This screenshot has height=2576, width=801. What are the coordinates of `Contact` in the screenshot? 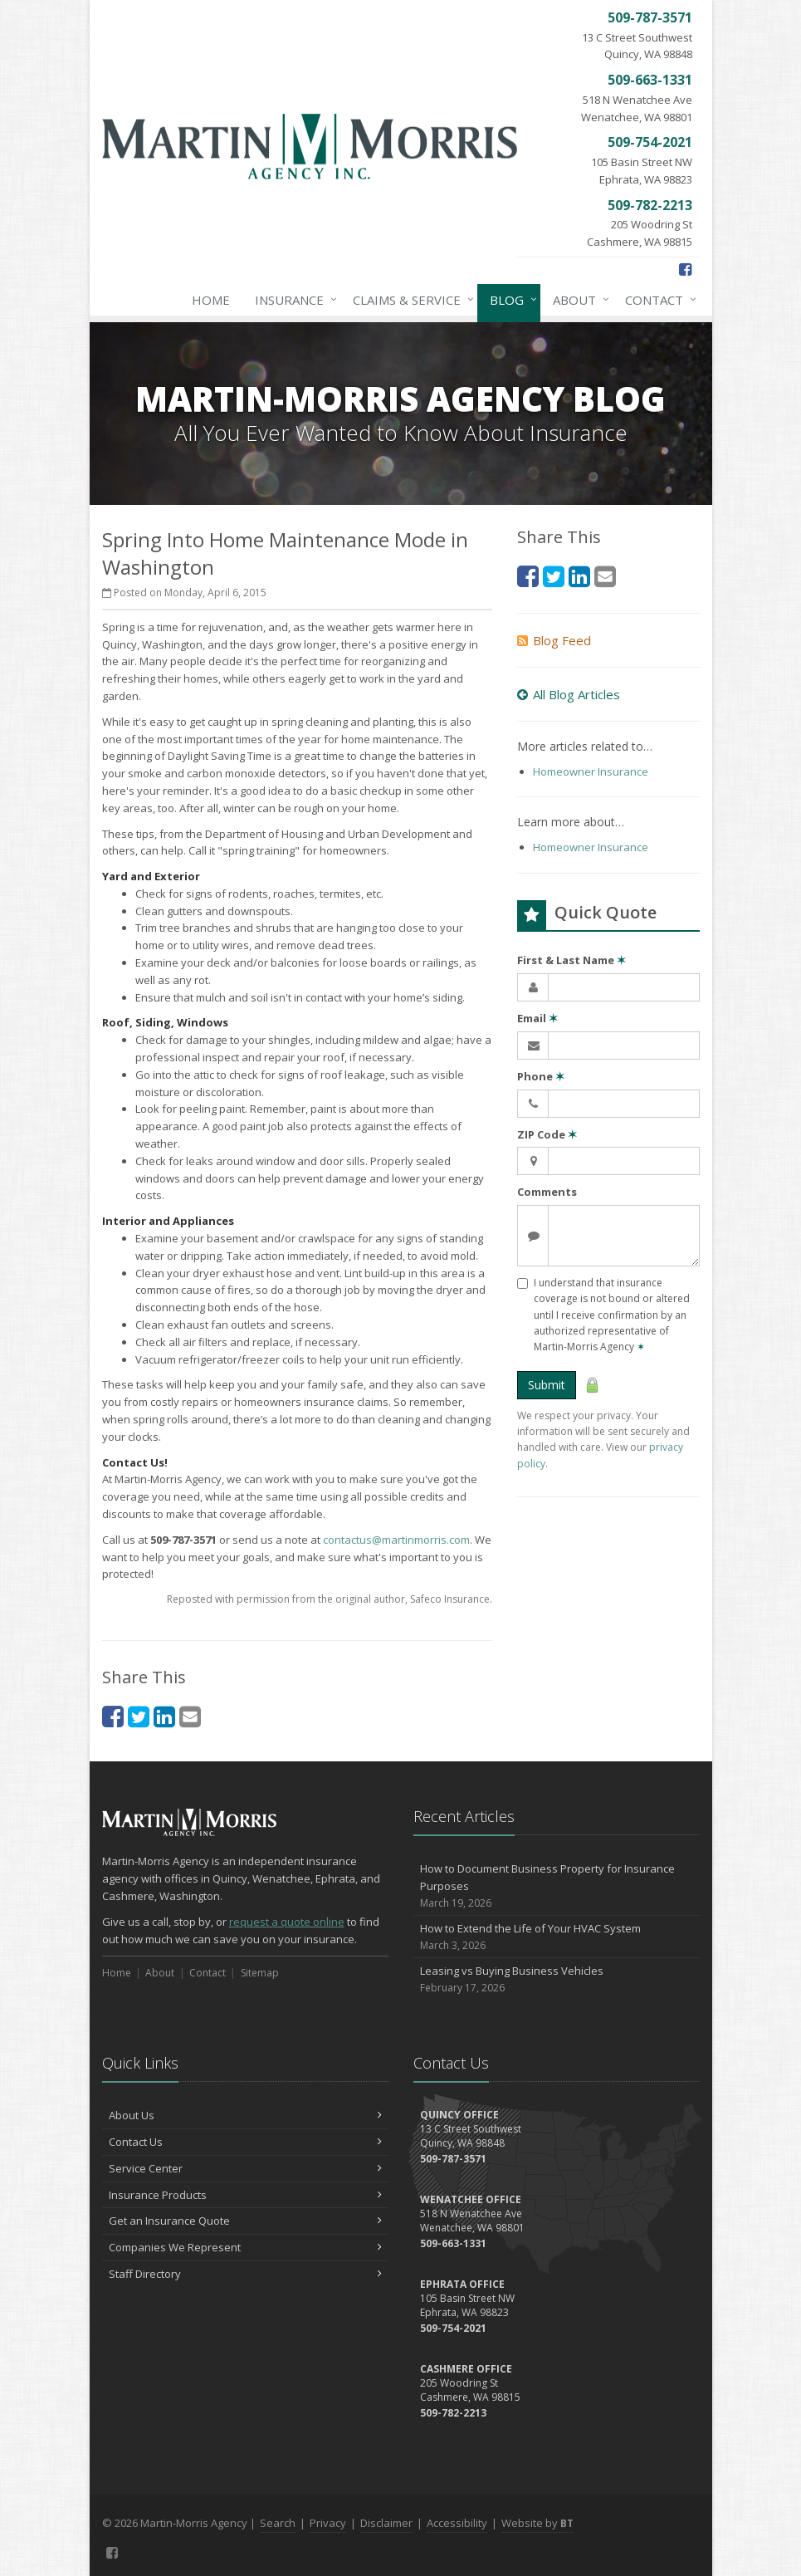 It's located at (657, 300).